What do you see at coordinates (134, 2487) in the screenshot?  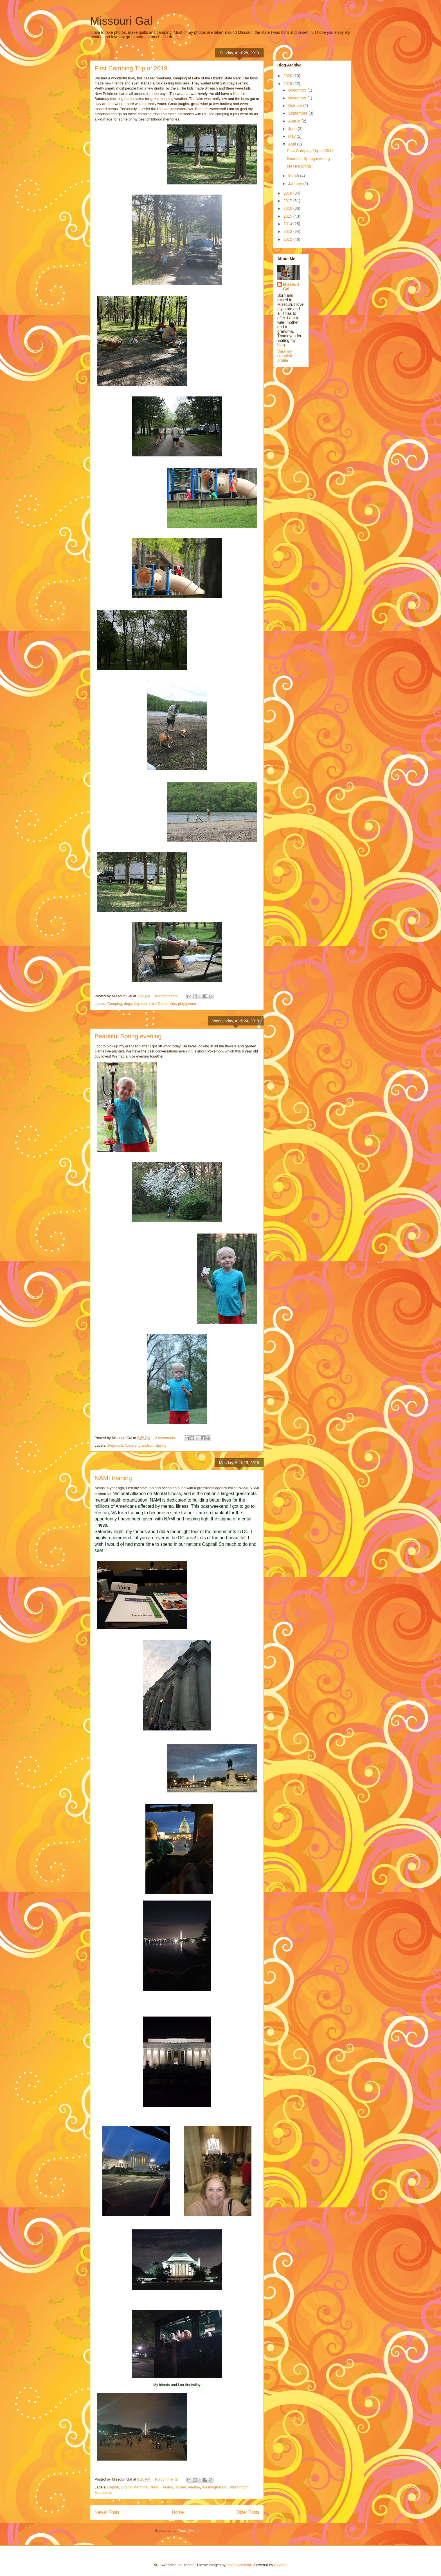 I see `Lincoln Memorial` at bounding box center [134, 2487].